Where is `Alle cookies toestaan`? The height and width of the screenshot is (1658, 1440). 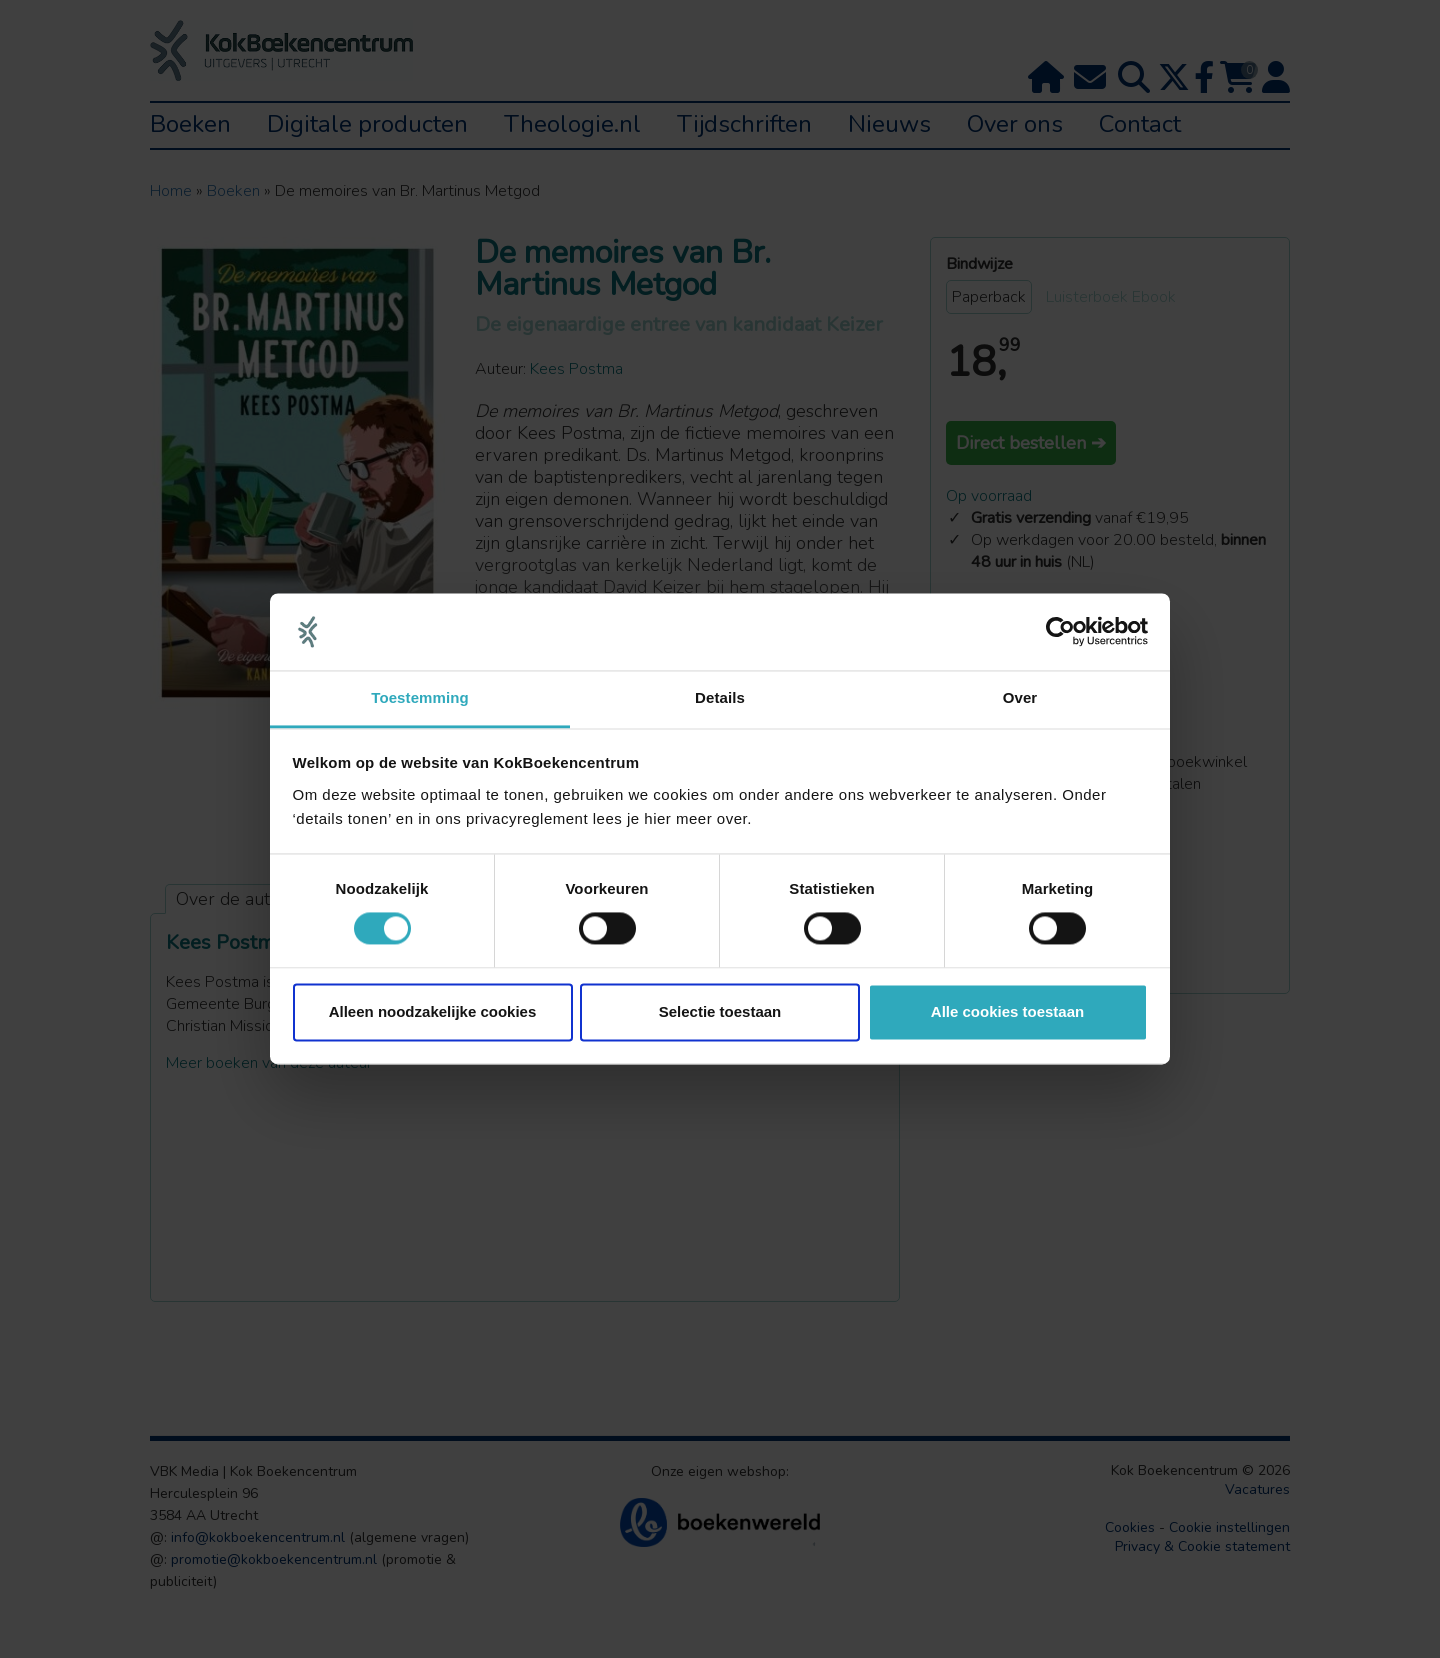
Alle cookies toestaan is located at coordinates (1007, 1011).